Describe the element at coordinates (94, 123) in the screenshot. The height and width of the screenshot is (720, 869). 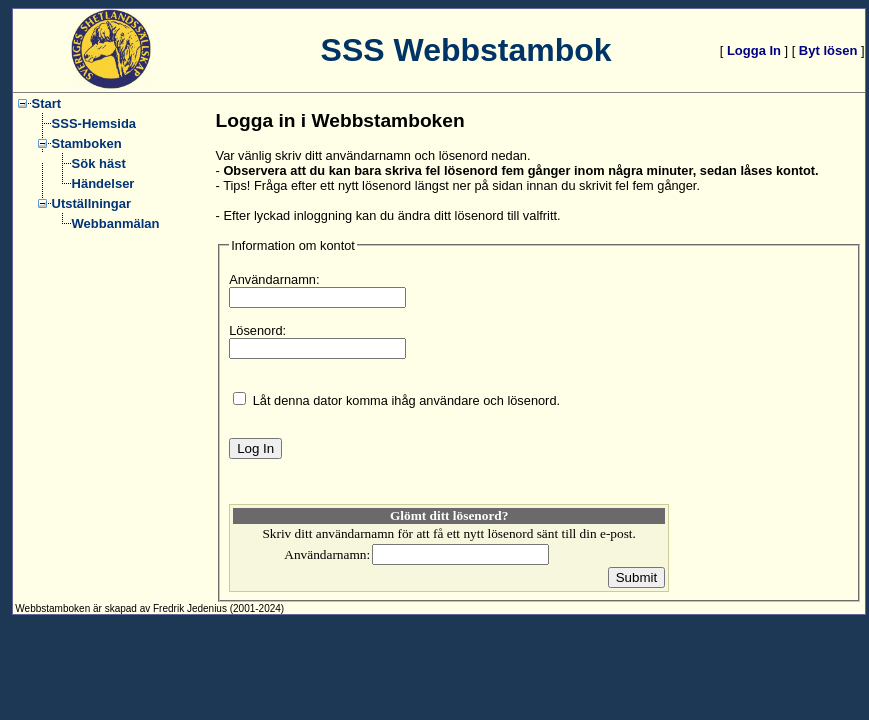
I see `SSS-Hemsida` at that location.